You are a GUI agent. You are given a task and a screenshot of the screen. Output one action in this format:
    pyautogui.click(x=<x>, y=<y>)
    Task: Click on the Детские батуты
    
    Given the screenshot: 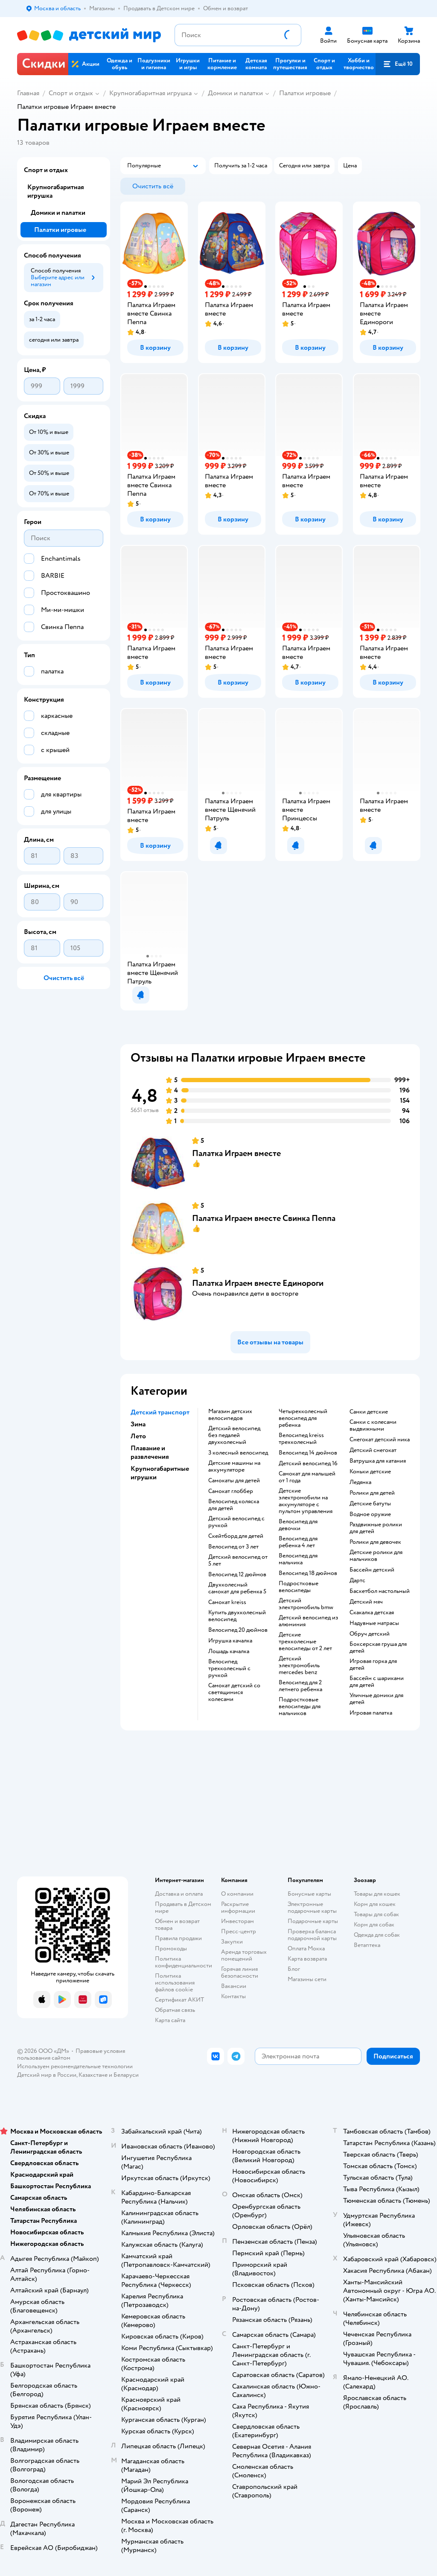 What is the action you would take?
    pyautogui.click(x=370, y=1503)
    